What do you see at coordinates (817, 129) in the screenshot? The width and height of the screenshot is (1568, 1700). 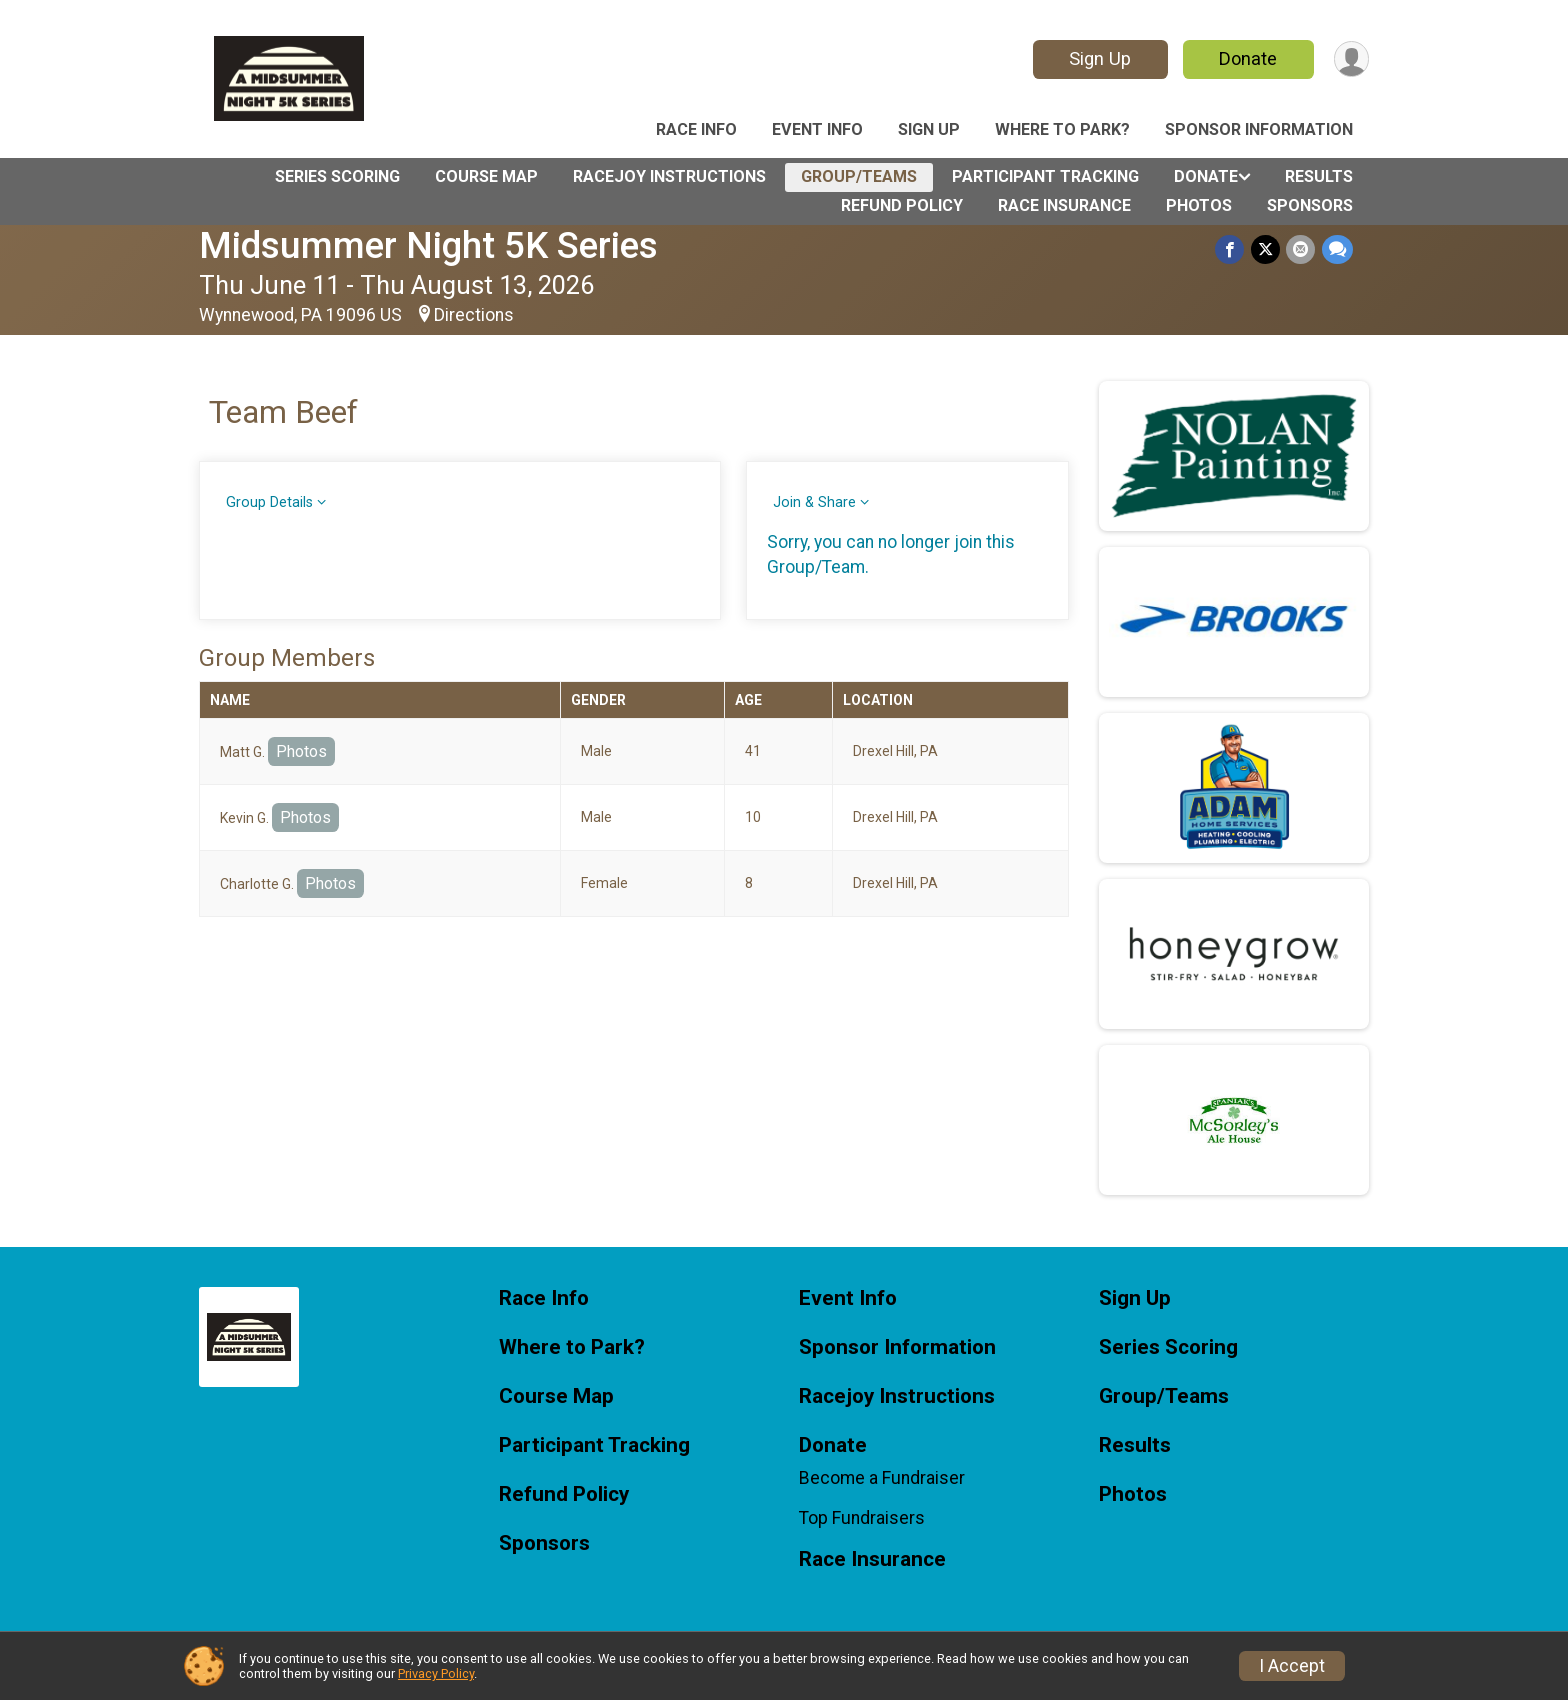 I see `Event Info` at bounding box center [817, 129].